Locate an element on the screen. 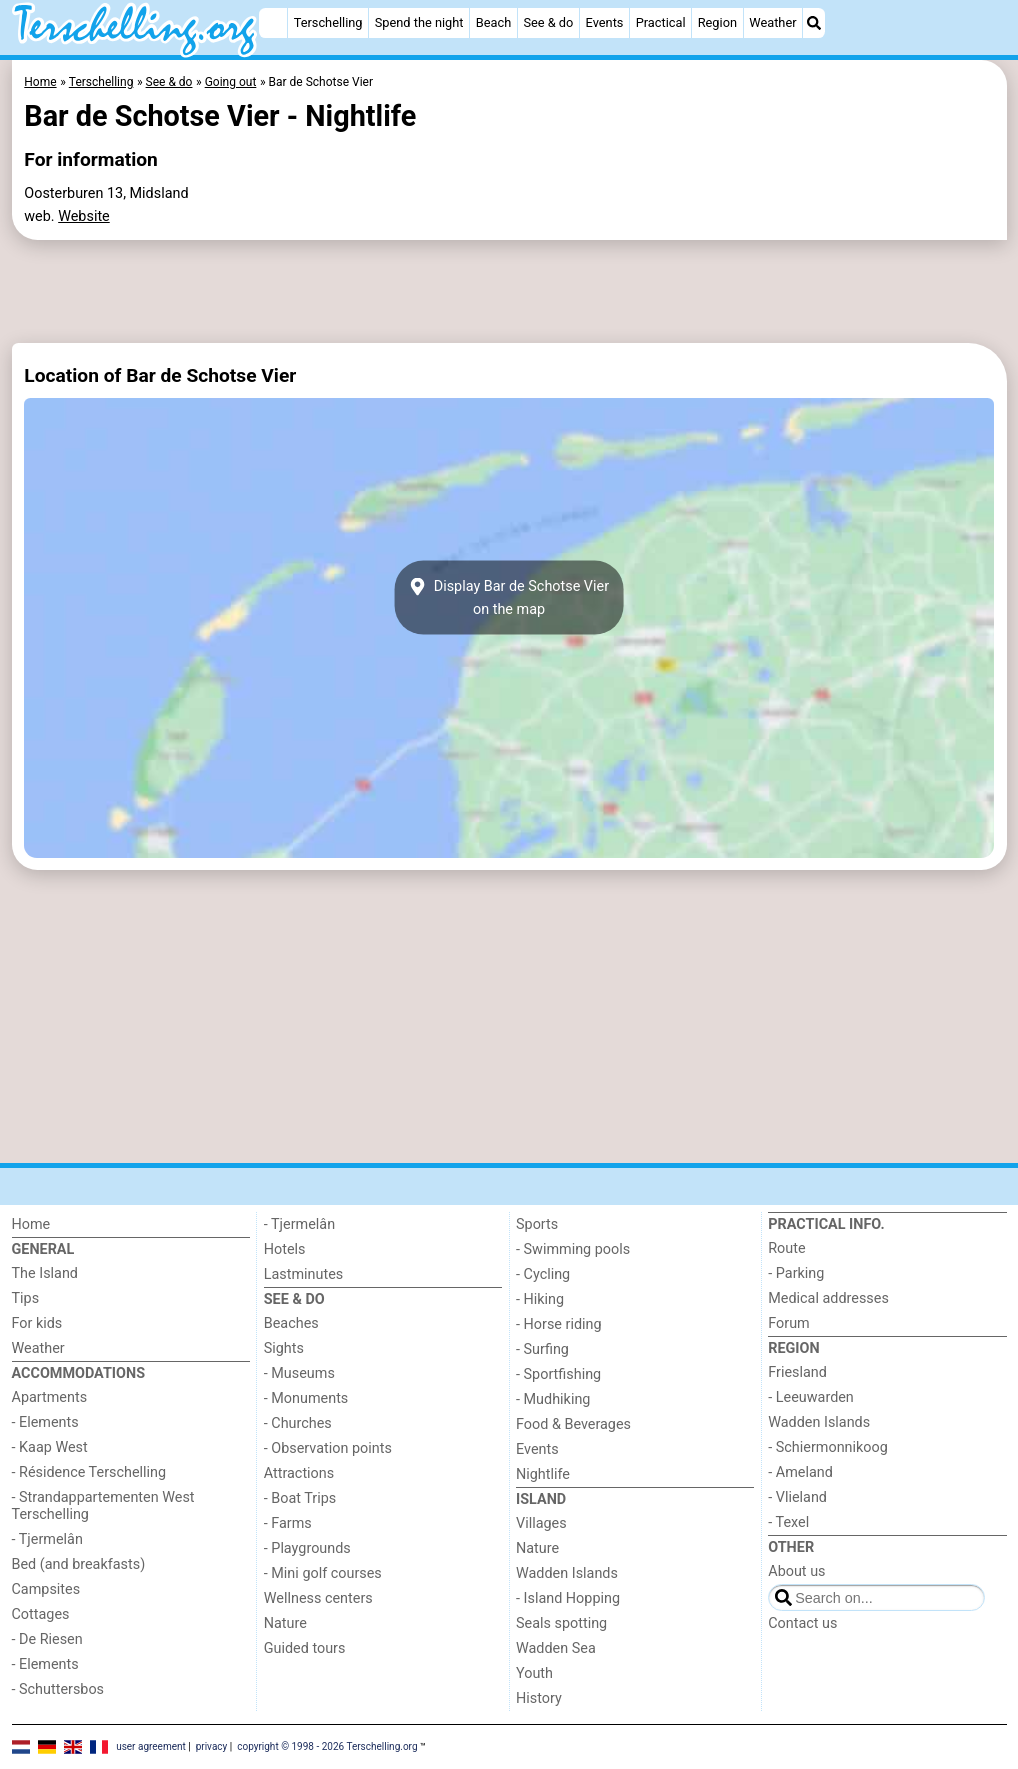  - Farms is located at coordinates (288, 1523).